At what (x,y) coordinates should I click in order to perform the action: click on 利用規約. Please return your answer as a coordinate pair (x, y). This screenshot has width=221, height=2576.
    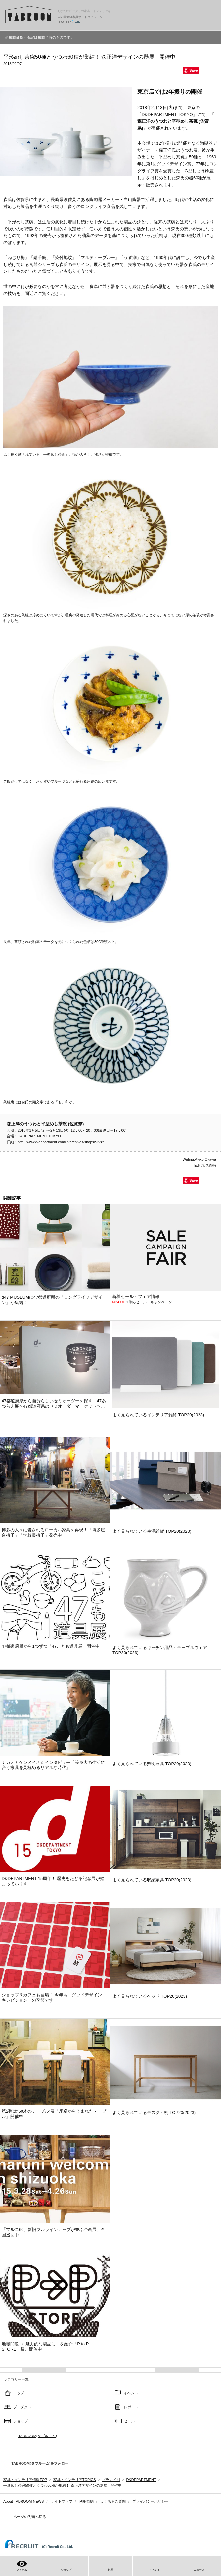
    Looking at the image, I should click on (86, 2501).